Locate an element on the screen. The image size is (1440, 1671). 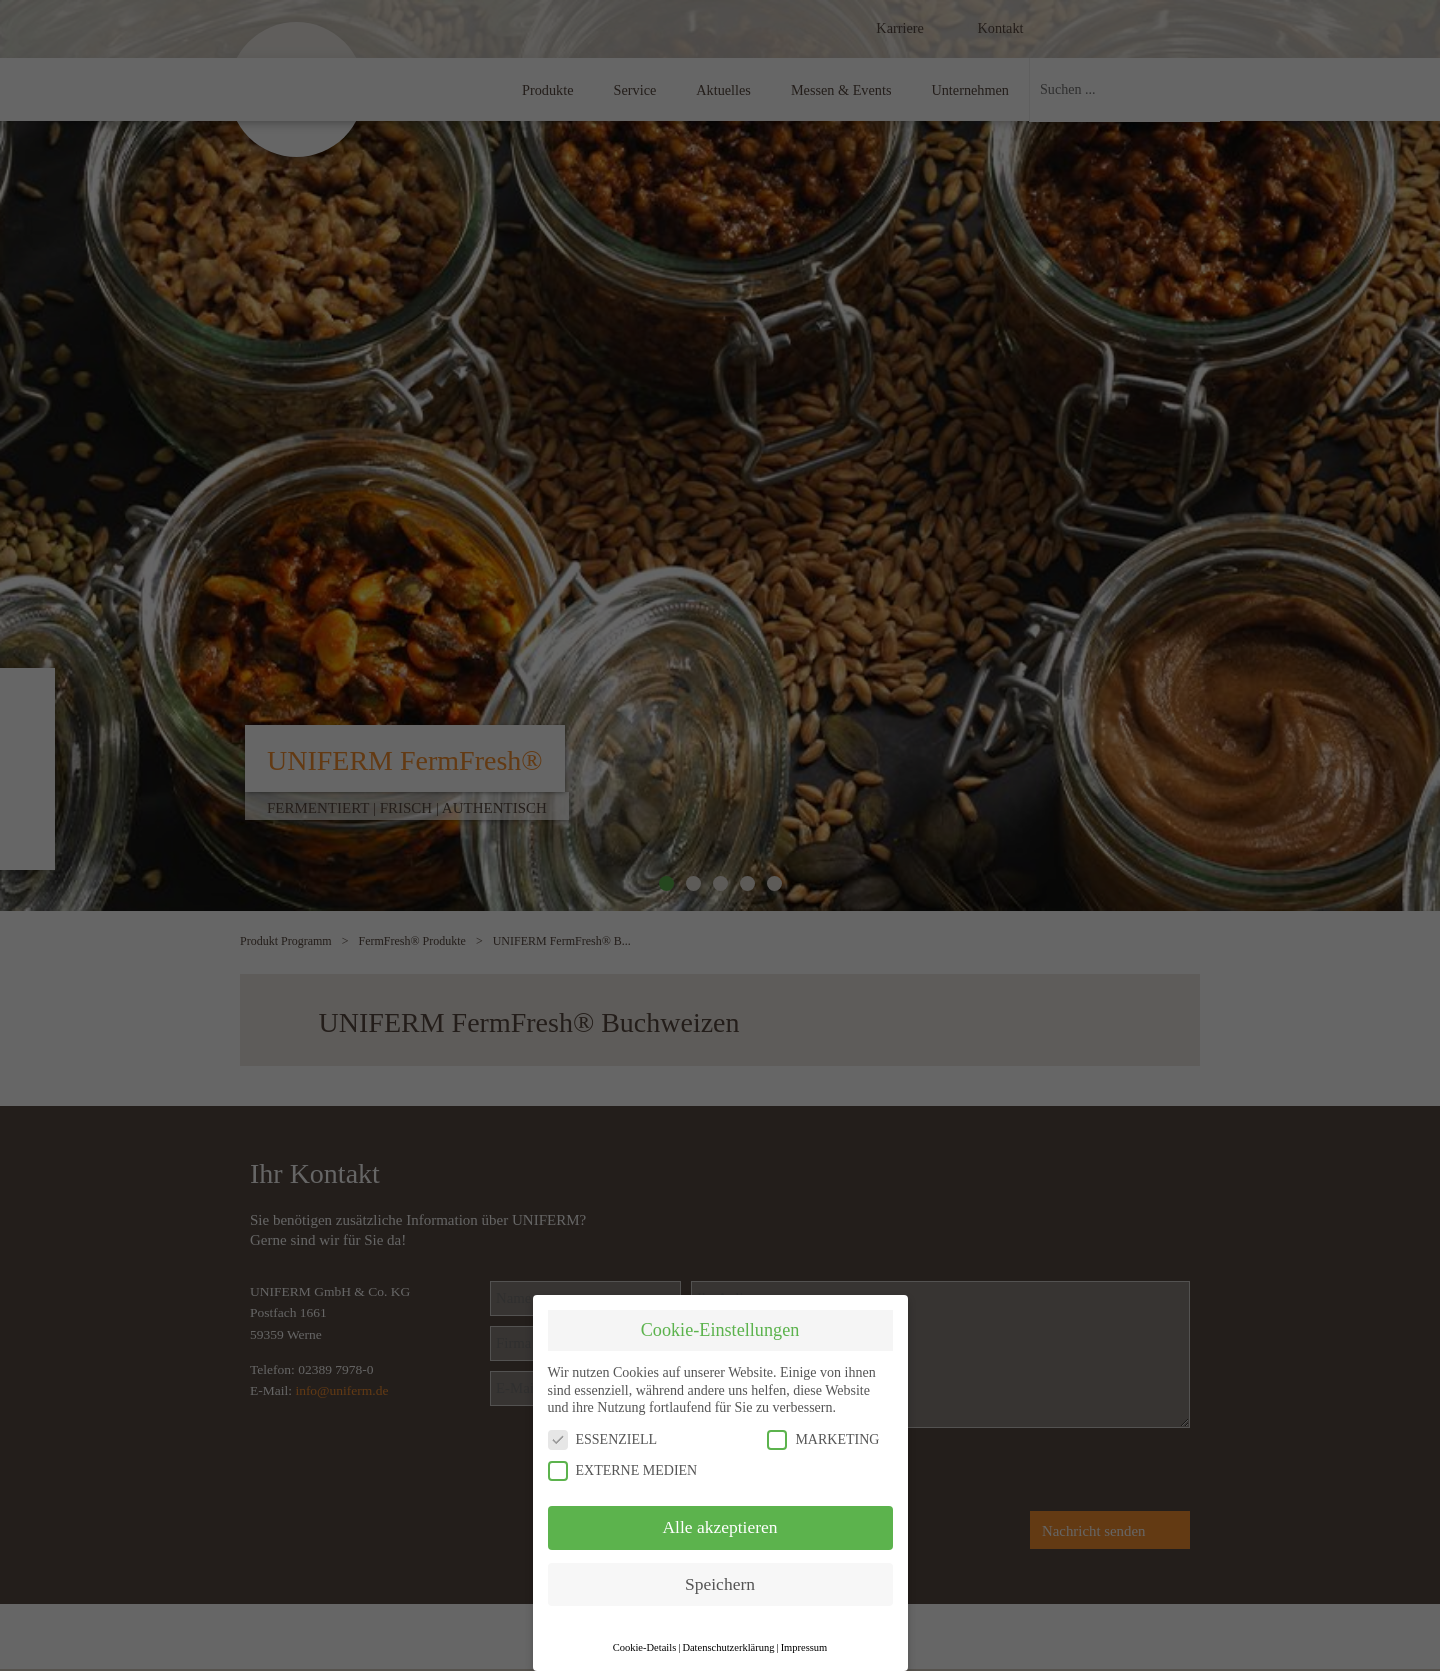
Alle akzeptieren is located at coordinates (719, 1527).